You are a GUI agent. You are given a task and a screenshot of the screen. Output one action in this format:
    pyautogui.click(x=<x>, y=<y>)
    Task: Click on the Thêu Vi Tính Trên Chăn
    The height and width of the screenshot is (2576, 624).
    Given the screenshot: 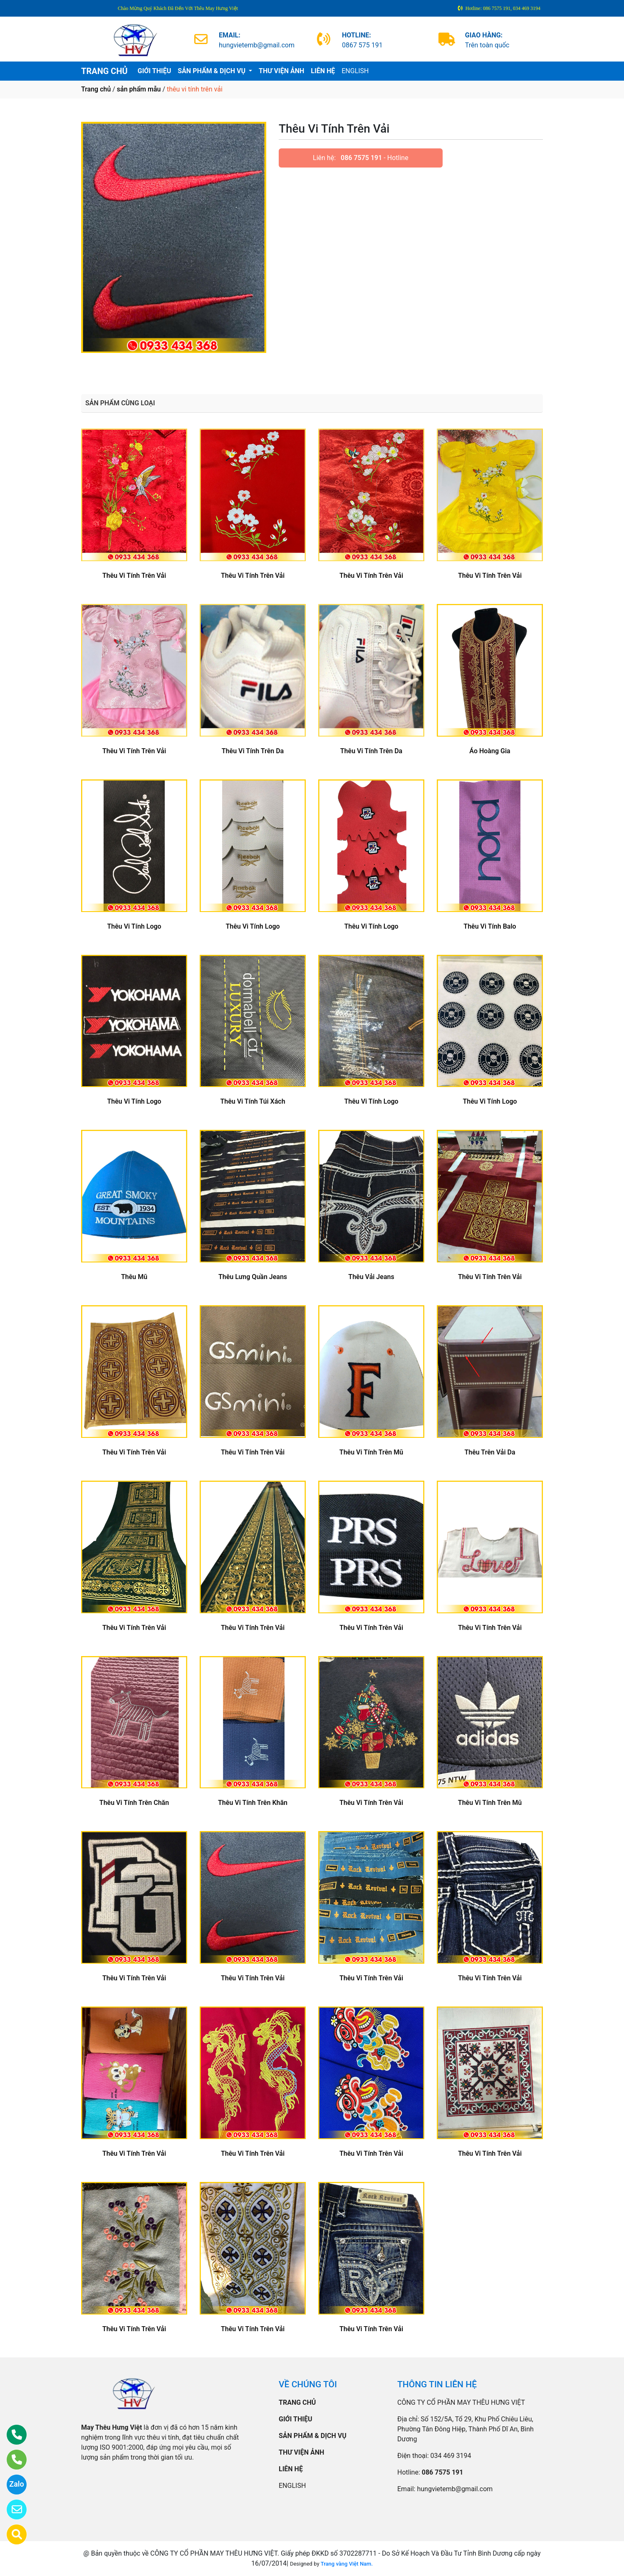 What is the action you would take?
    pyautogui.click(x=134, y=1803)
    